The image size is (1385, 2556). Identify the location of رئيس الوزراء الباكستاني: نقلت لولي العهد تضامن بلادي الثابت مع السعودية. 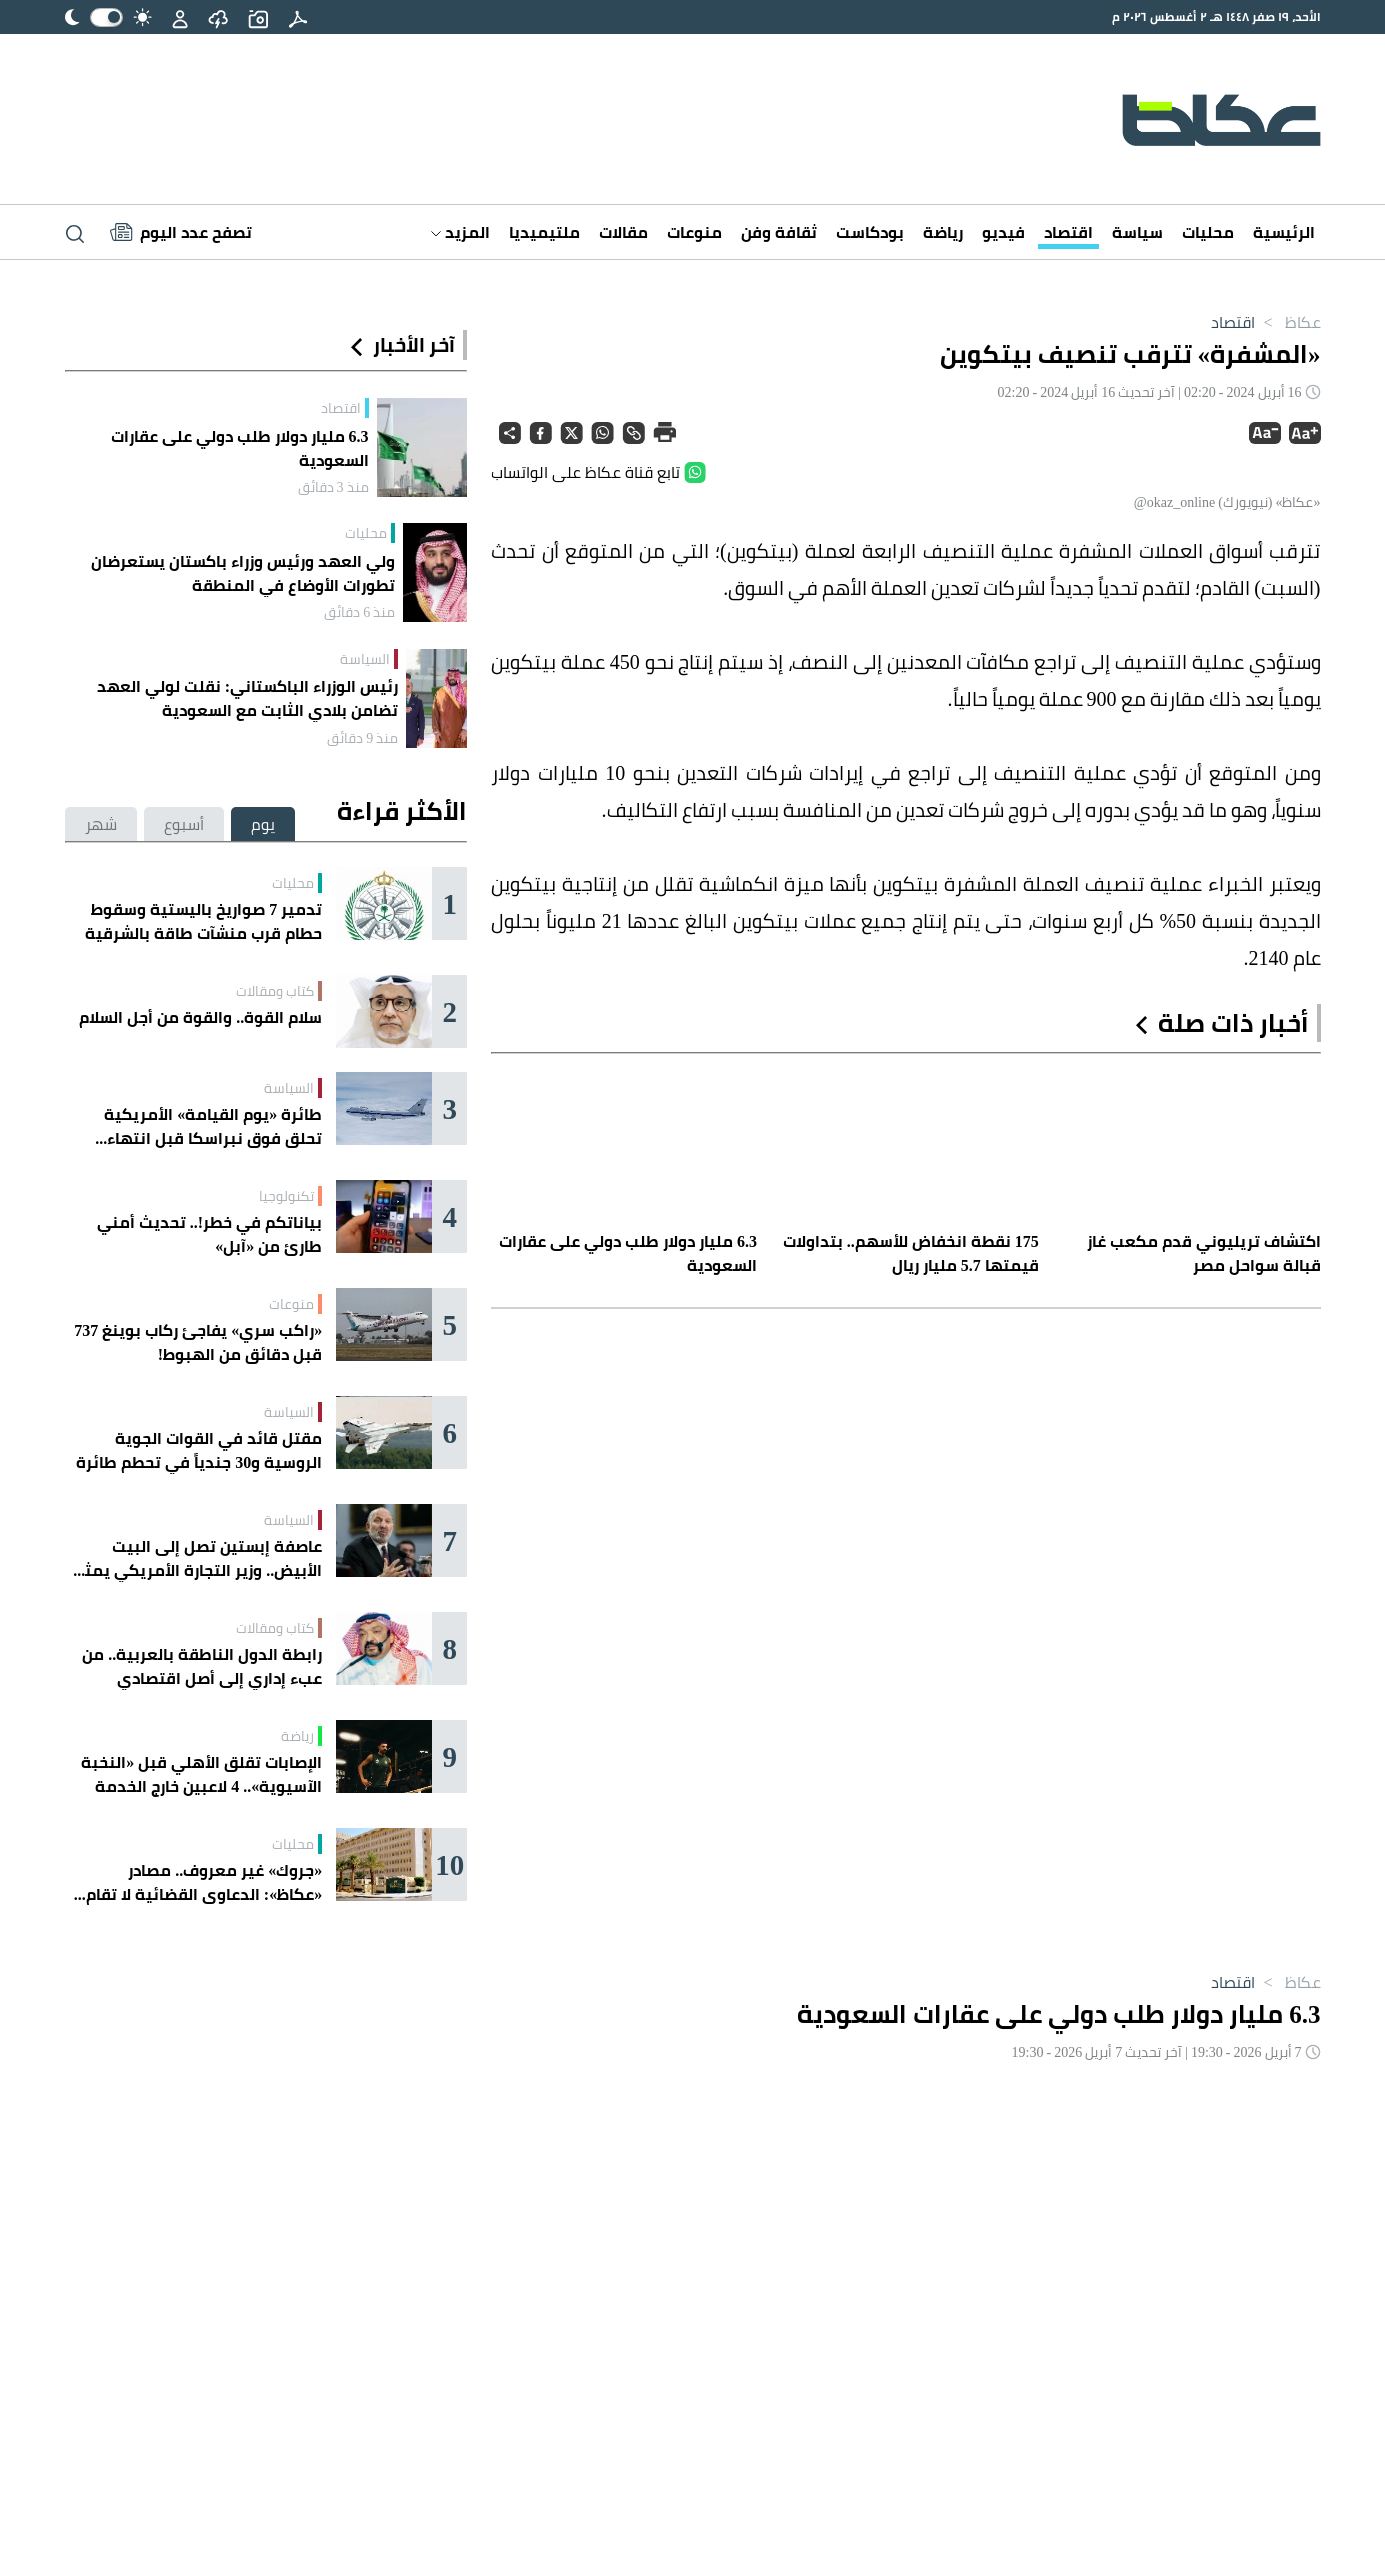
(247, 698).